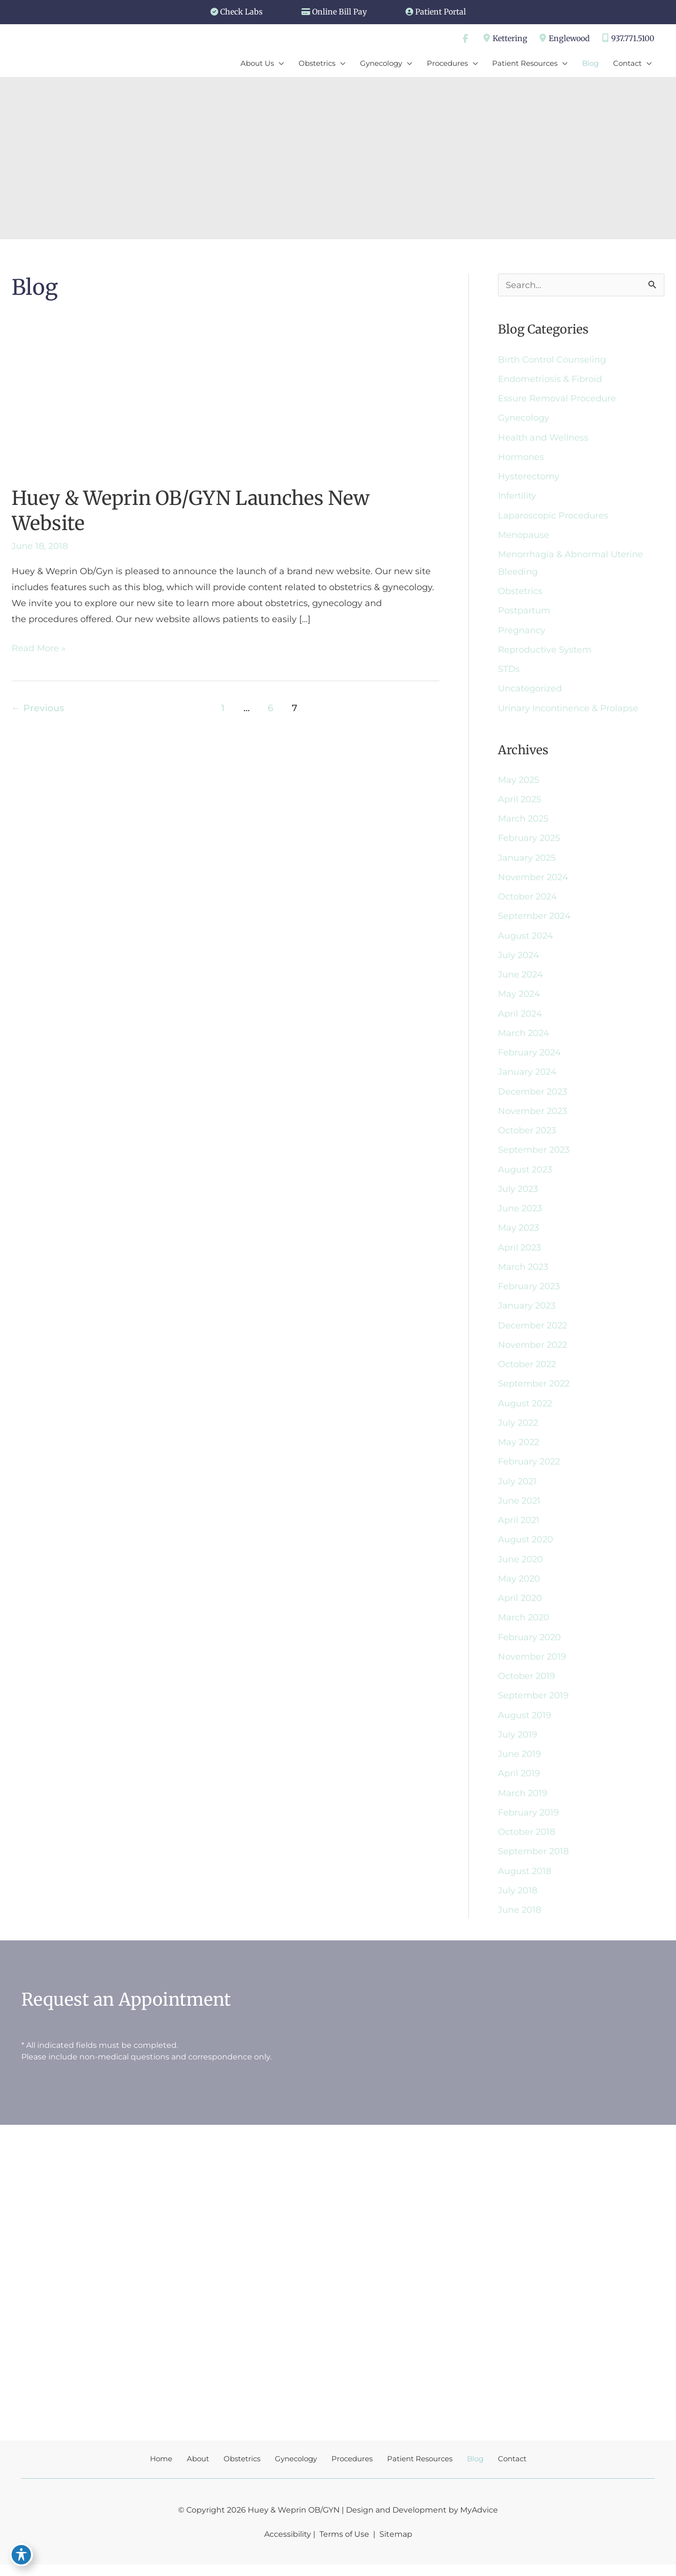 This screenshot has height=2576, width=676. What do you see at coordinates (533, 881) in the screenshot?
I see `November 2024` at bounding box center [533, 881].